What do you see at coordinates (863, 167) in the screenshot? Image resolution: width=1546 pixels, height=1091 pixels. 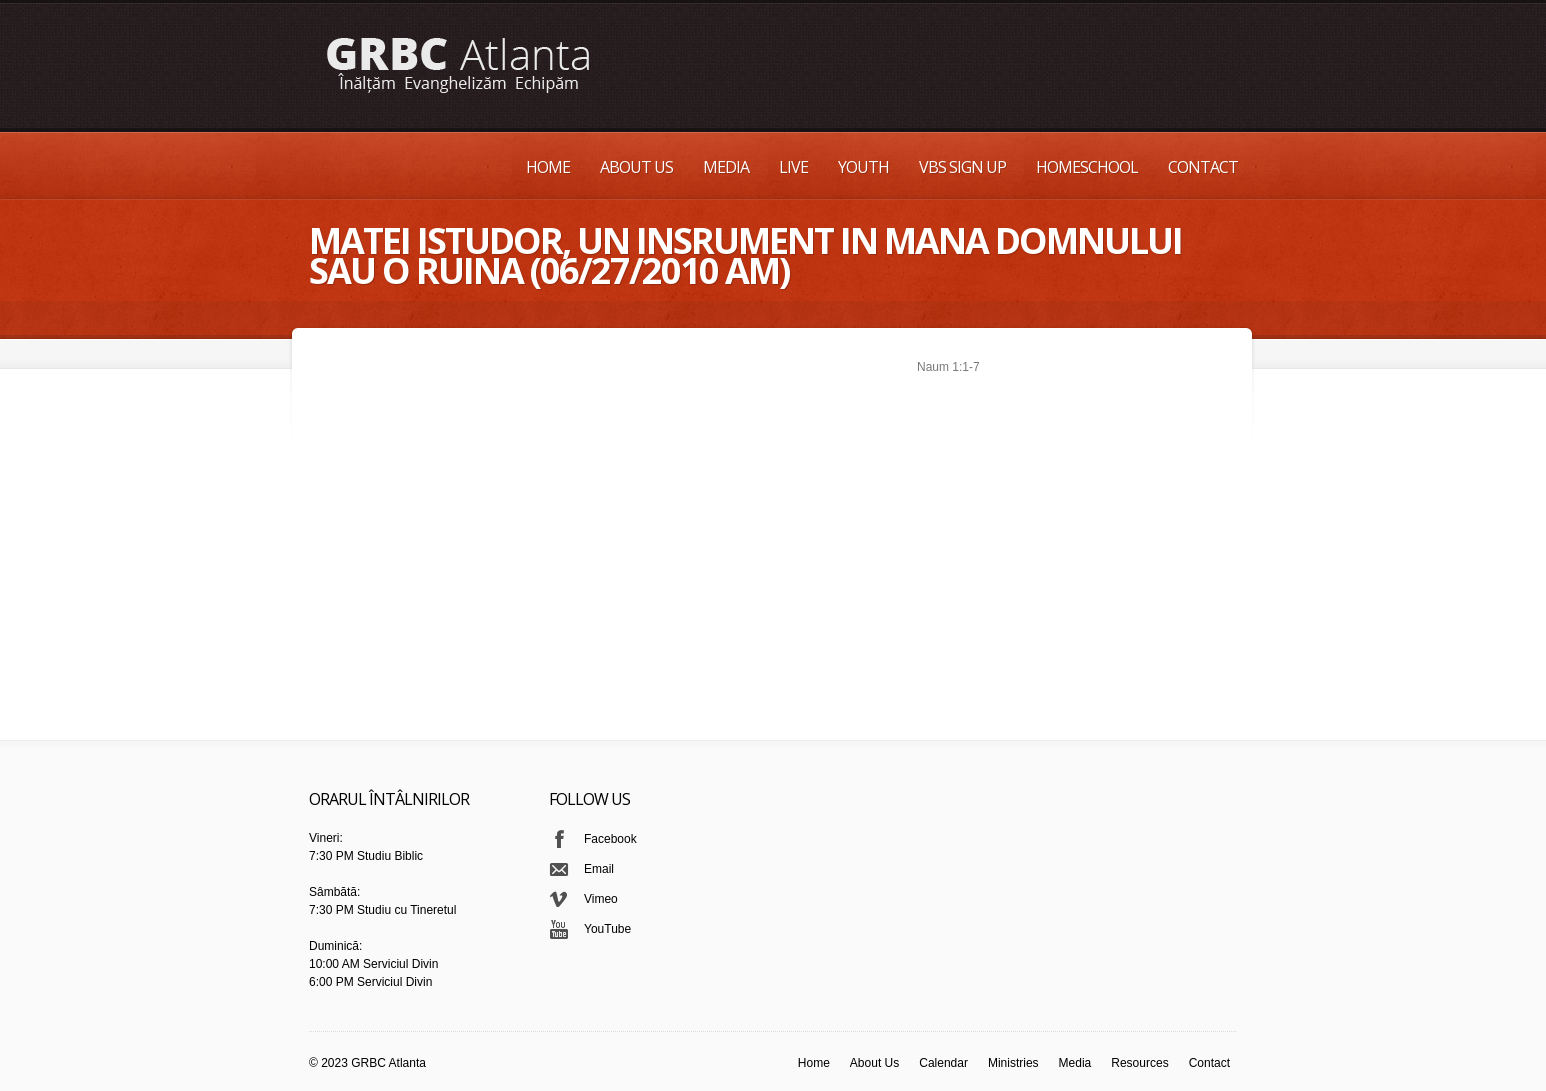 I see `Youth` at bounding box center [863, 167].